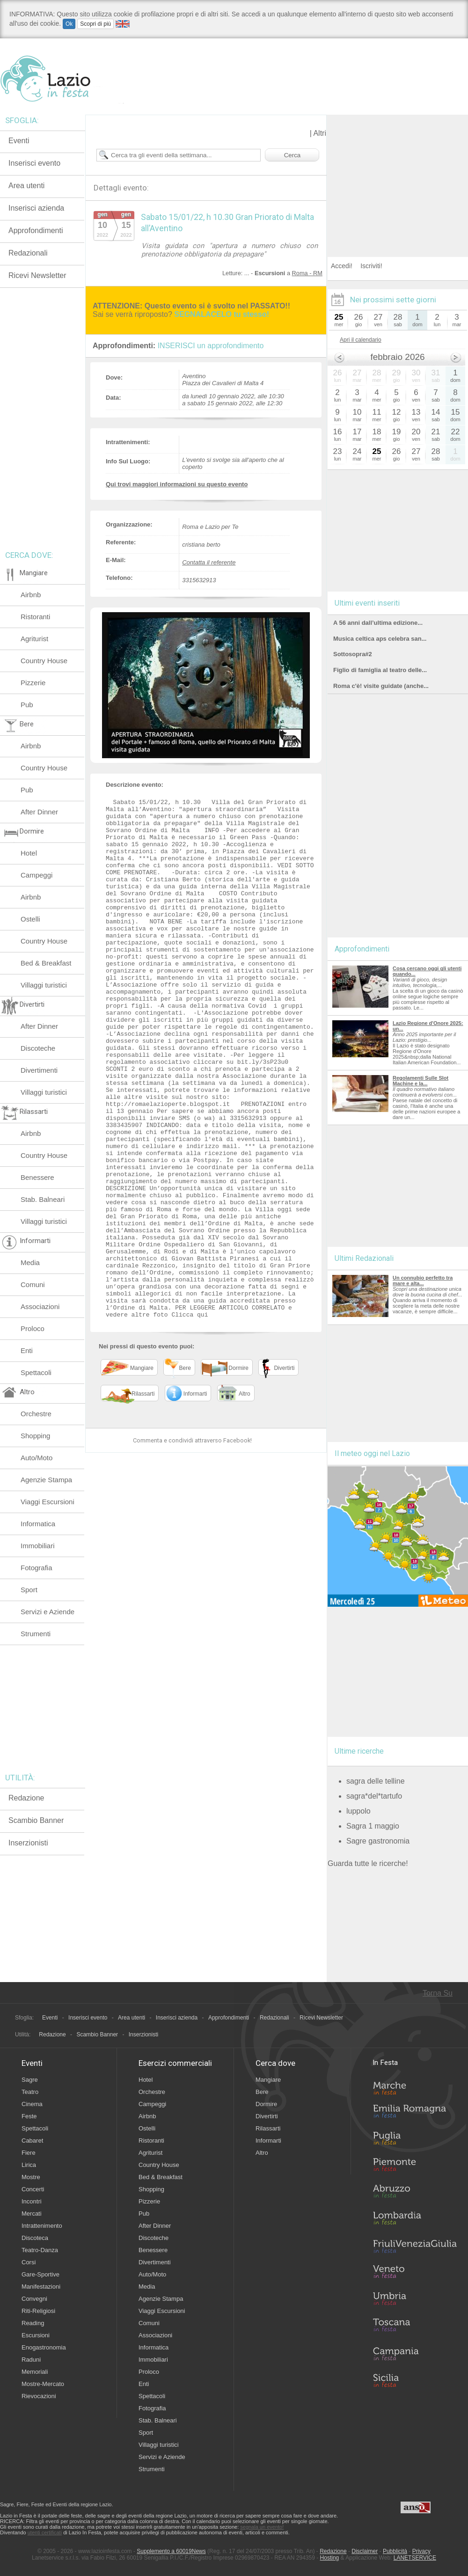 The width and height of the screenshot is (468, 2576). Describe the element at coordinates (26, 186) in the screenshot. I see `Area utenti` at that location.